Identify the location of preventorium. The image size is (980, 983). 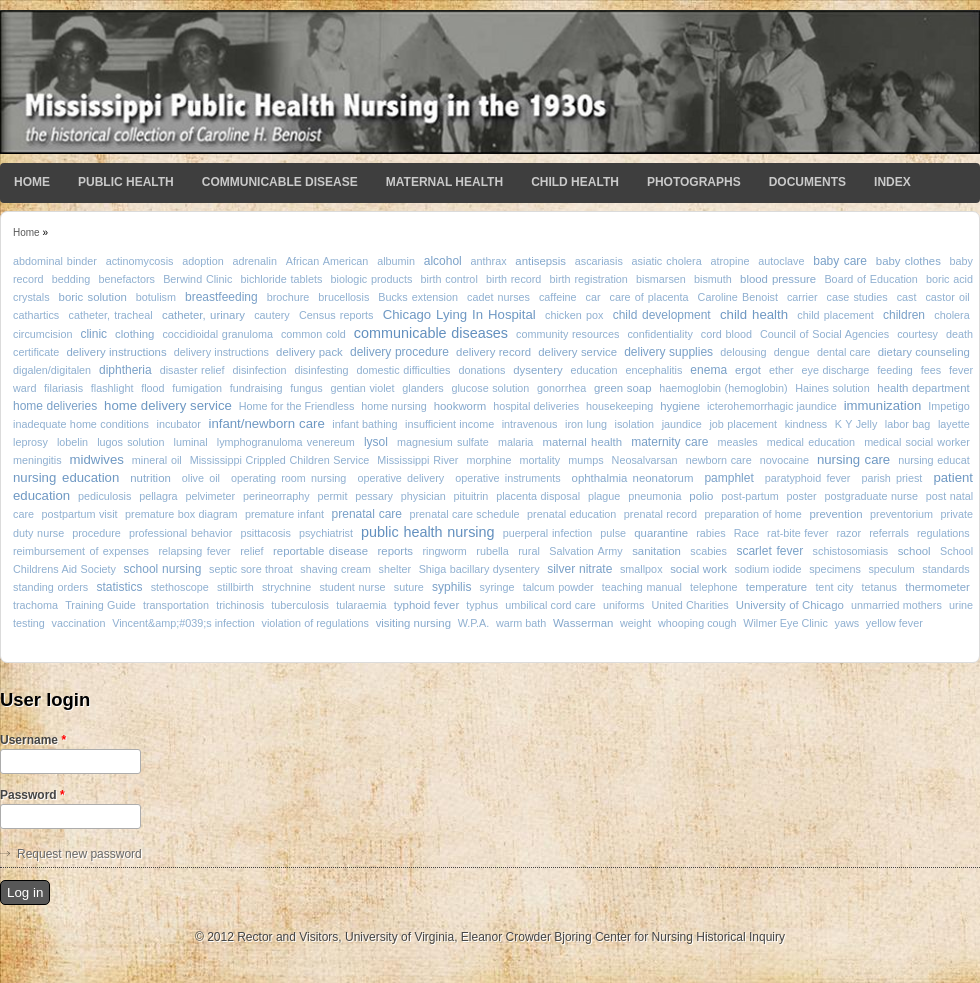
(901, 514).